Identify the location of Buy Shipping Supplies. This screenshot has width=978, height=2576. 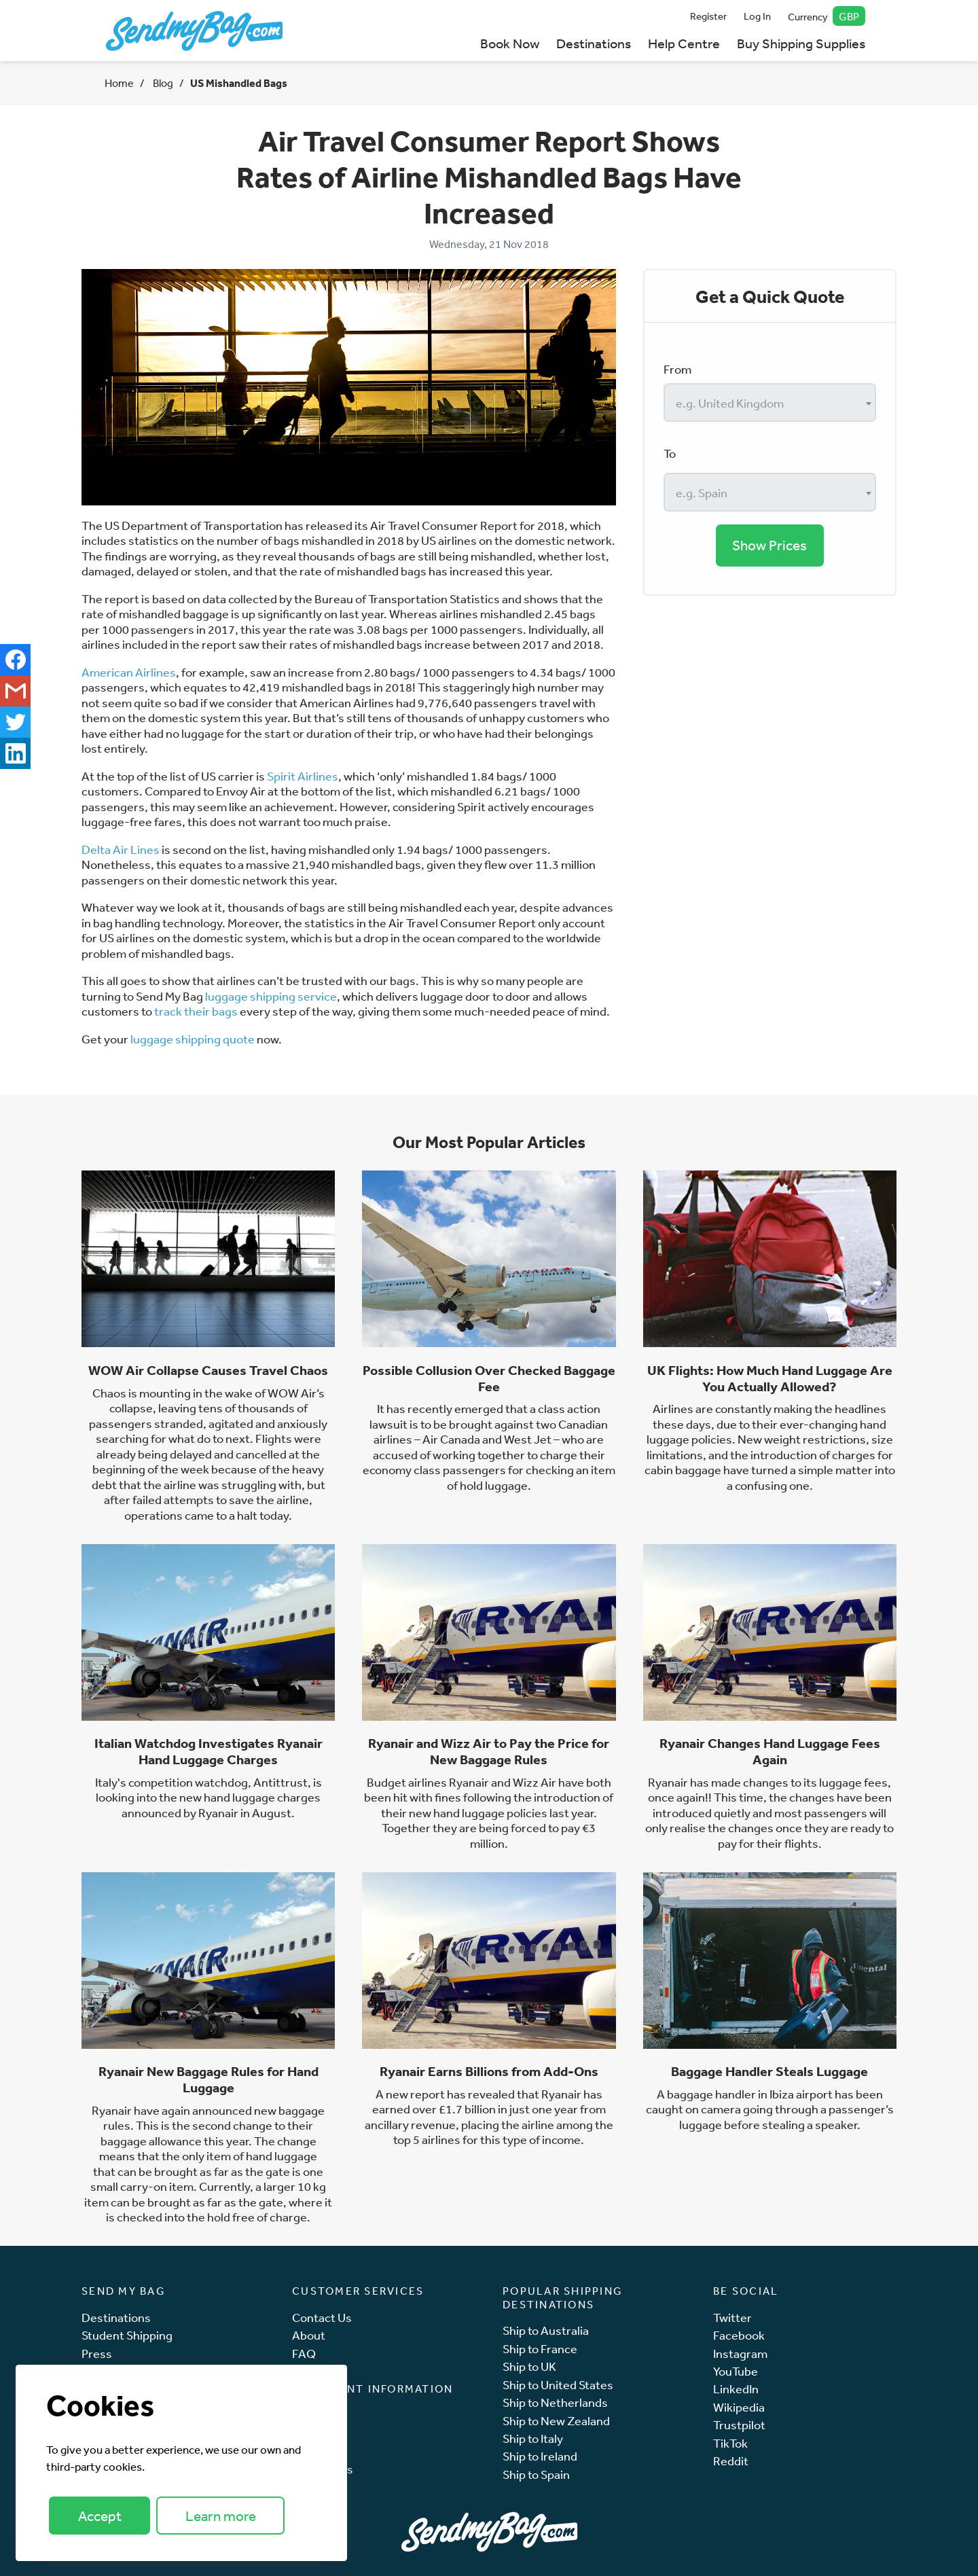
(801, 43).